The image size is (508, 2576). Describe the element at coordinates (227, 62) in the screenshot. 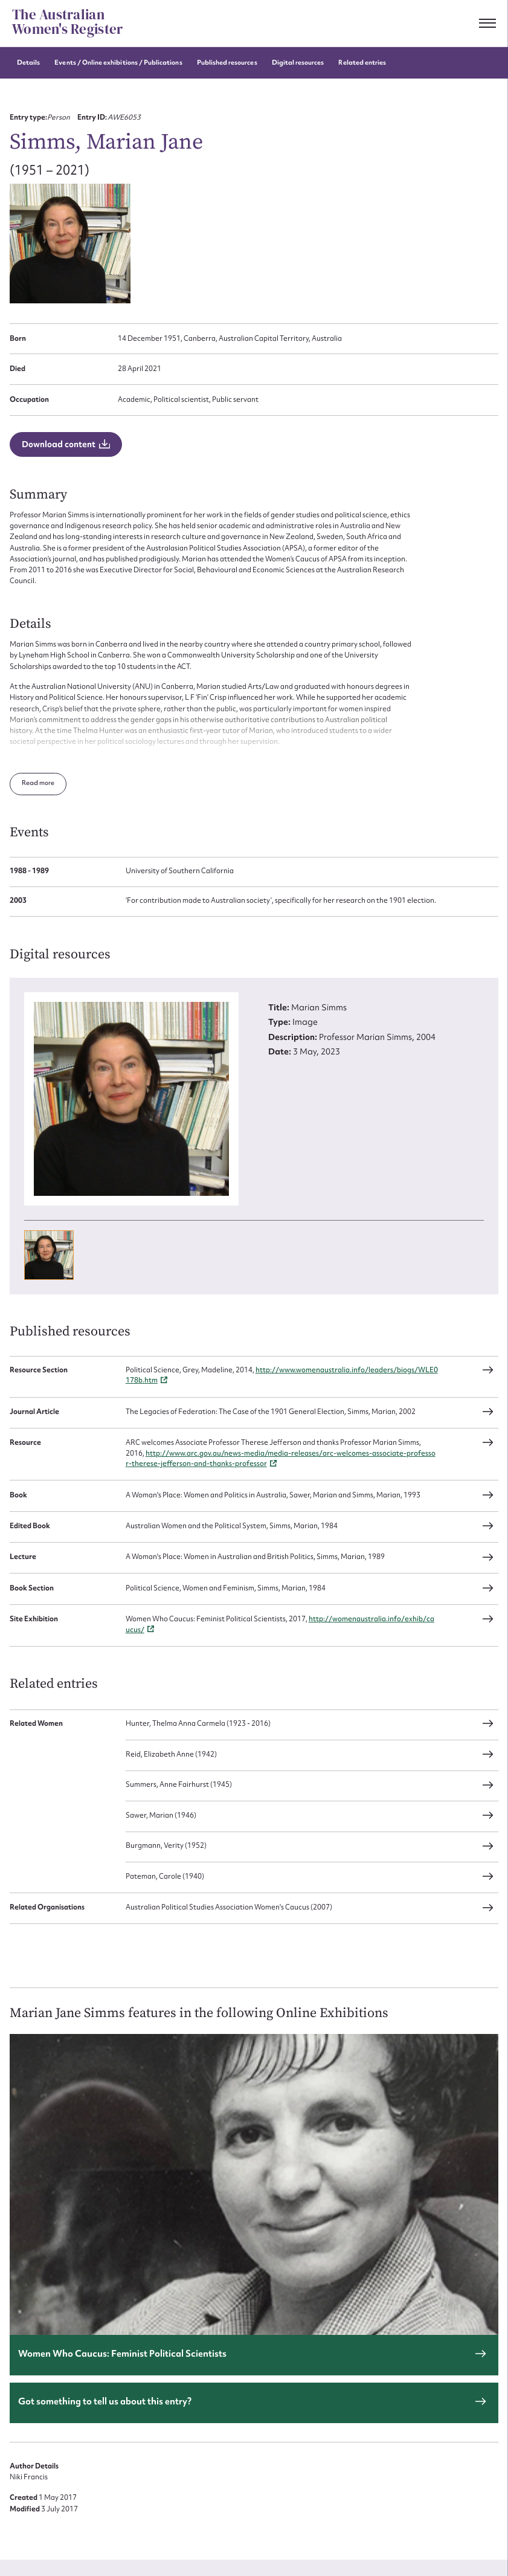

I see `Published resources` at that location.